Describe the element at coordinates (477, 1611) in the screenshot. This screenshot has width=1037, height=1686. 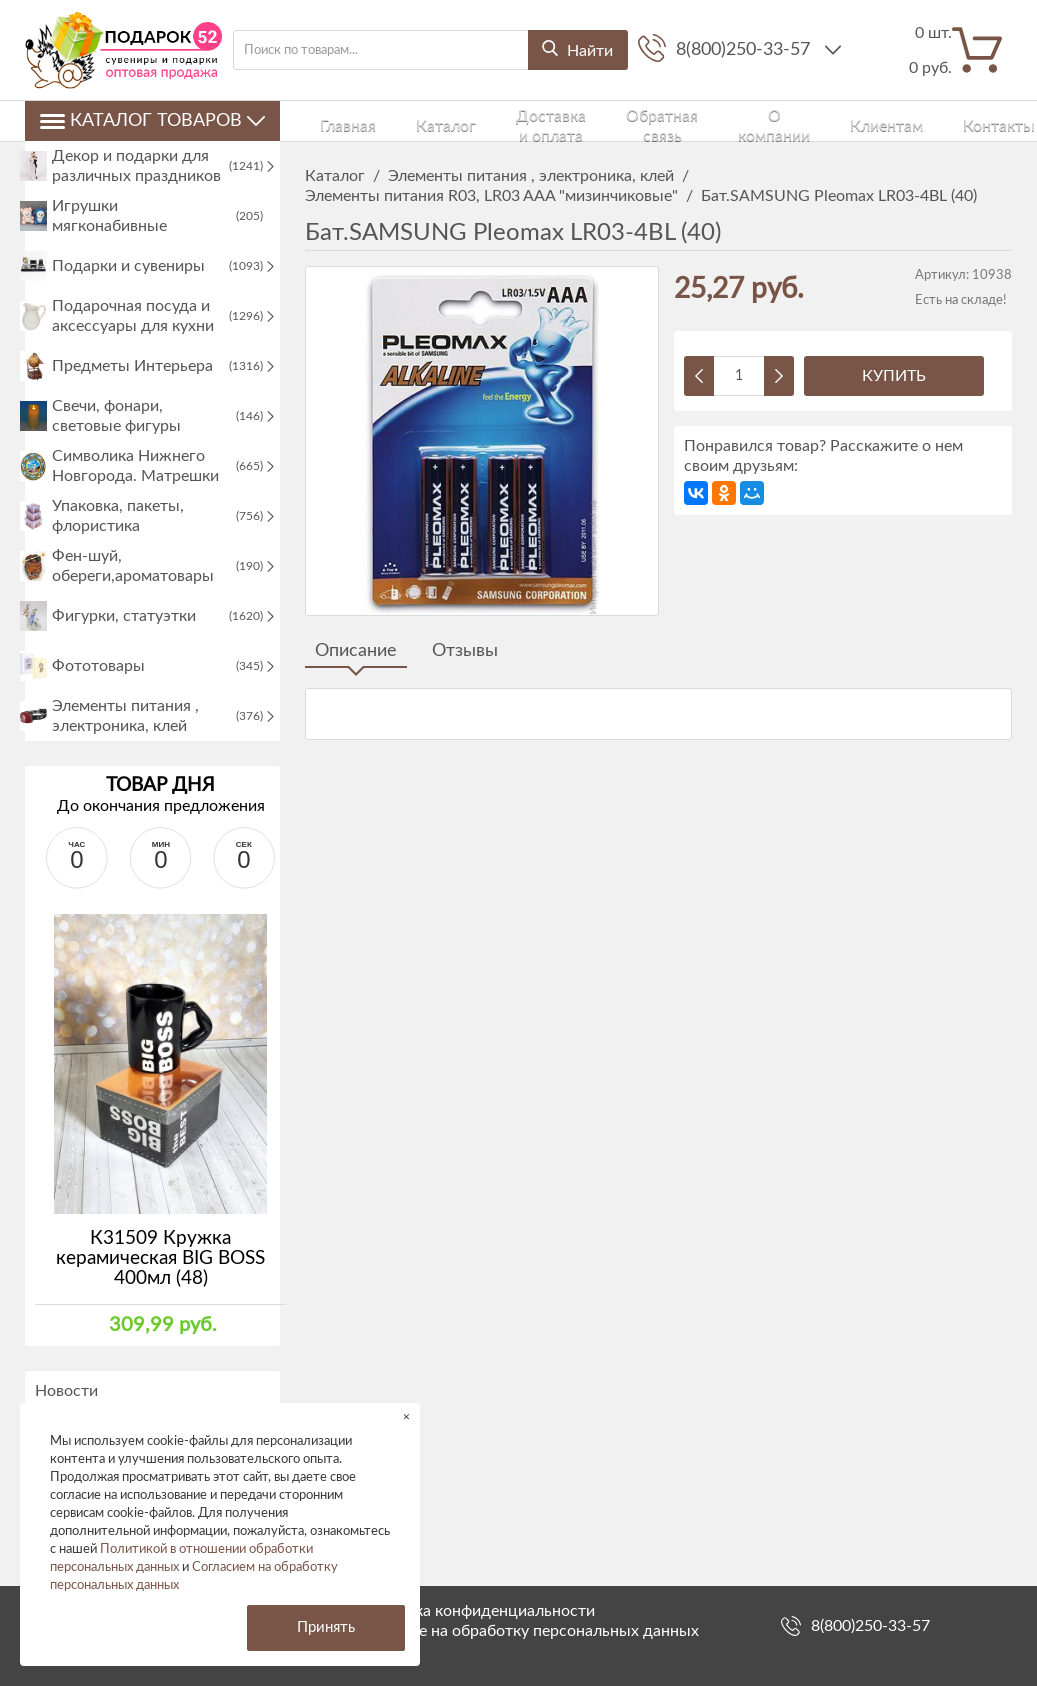
I see `Политика конфиденциальности` at that location.